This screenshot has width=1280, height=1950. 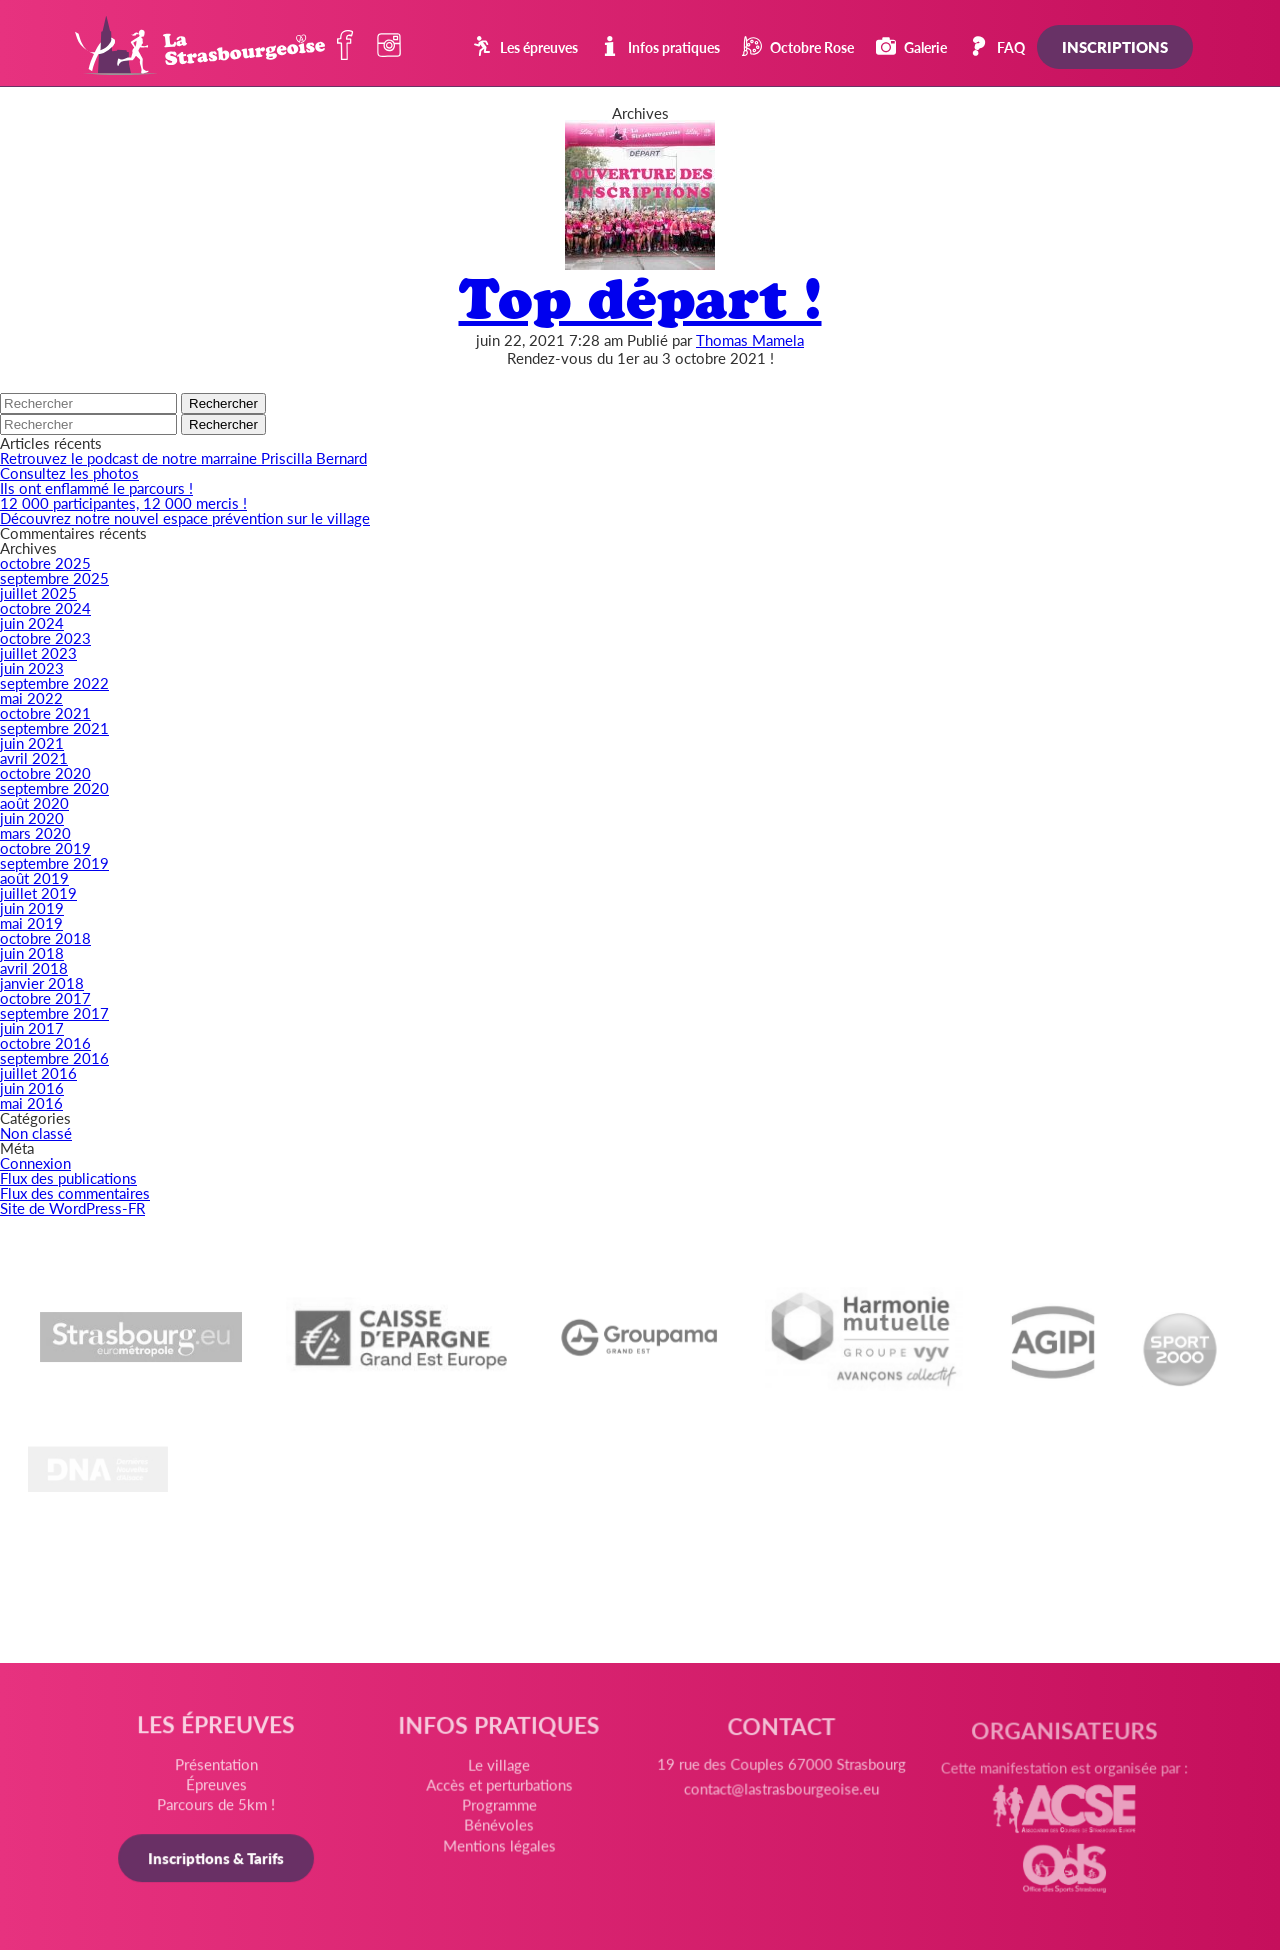 I want to click on Inscriptions, so click(x=1115, y=46).